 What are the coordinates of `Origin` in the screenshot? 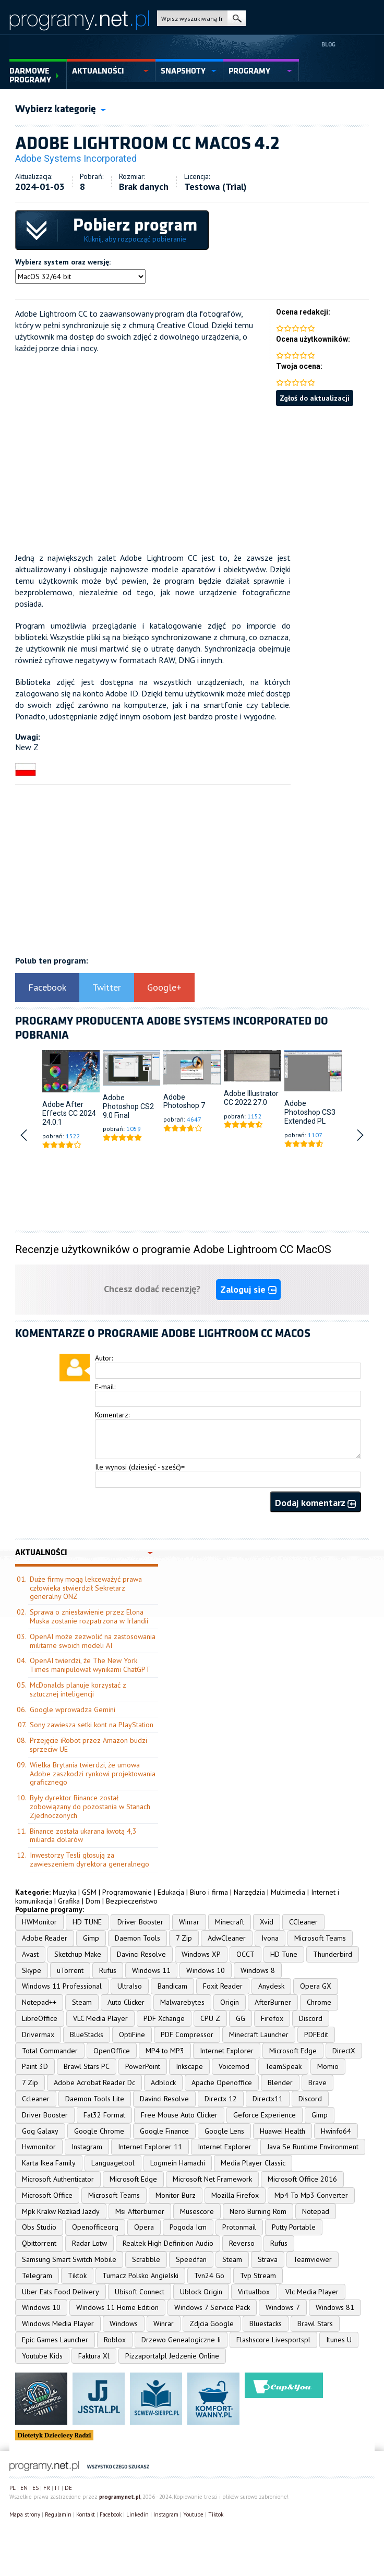 It's located at (229, 2002).